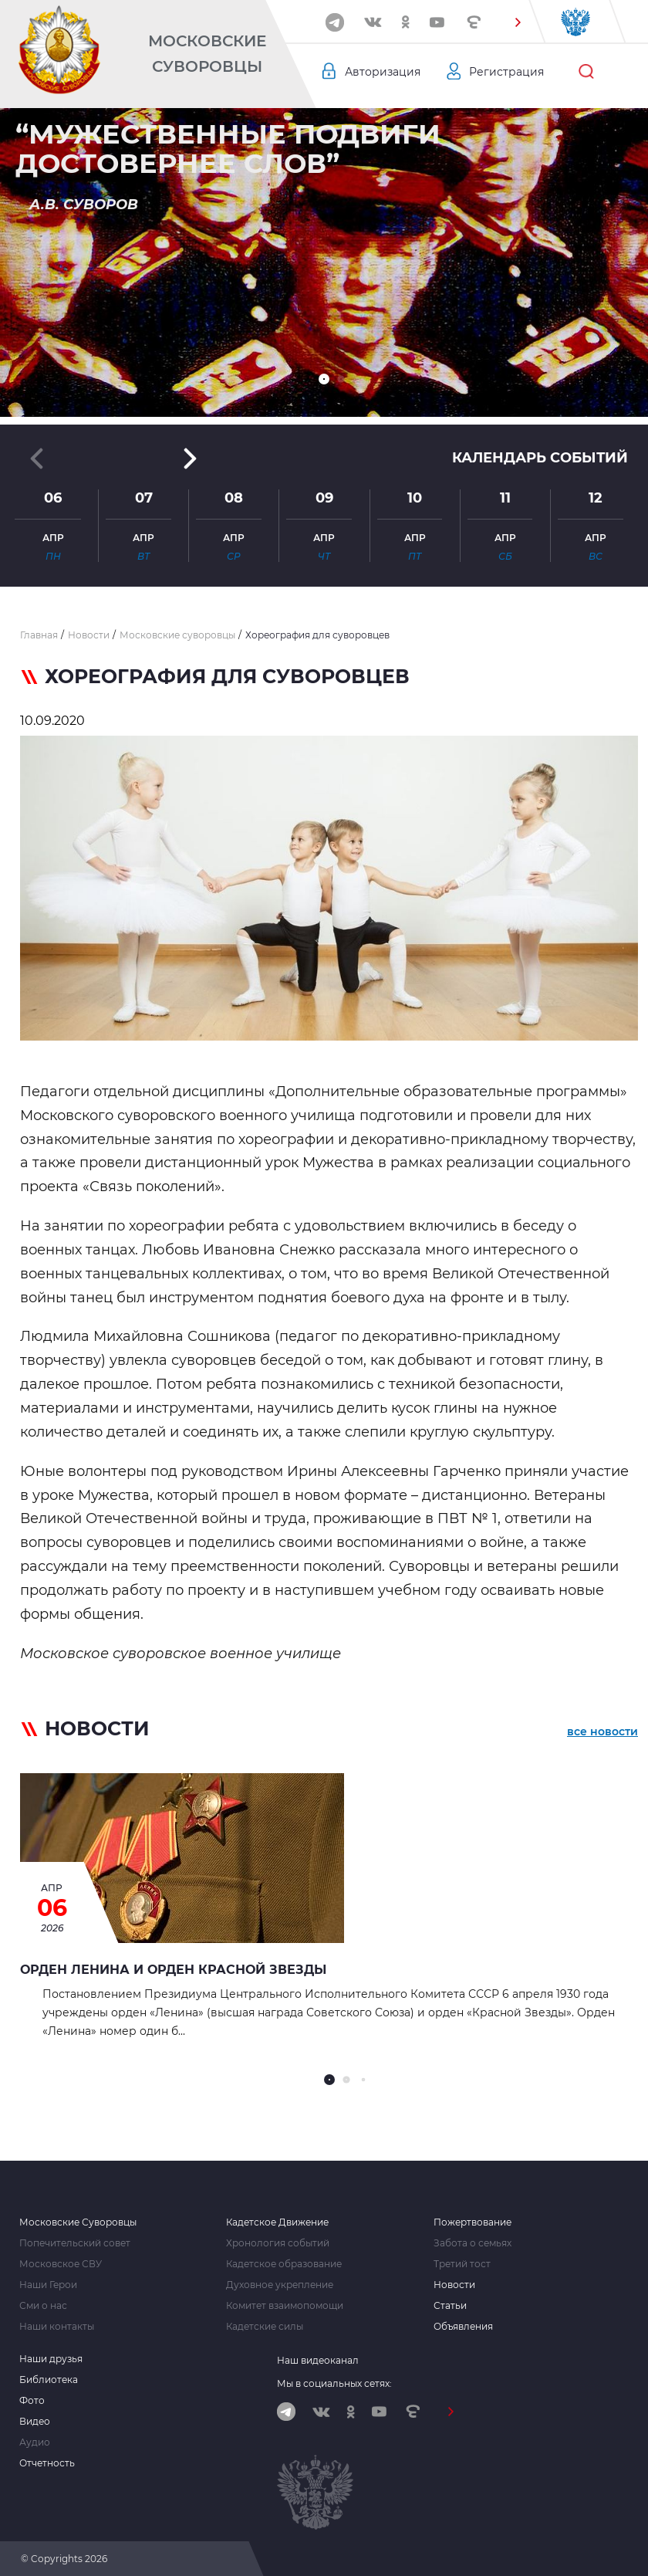  What do you see at coordinates (60, 2264) in the screenshot?
I see `Московское СВУ` at bounding box center [60, 2264].